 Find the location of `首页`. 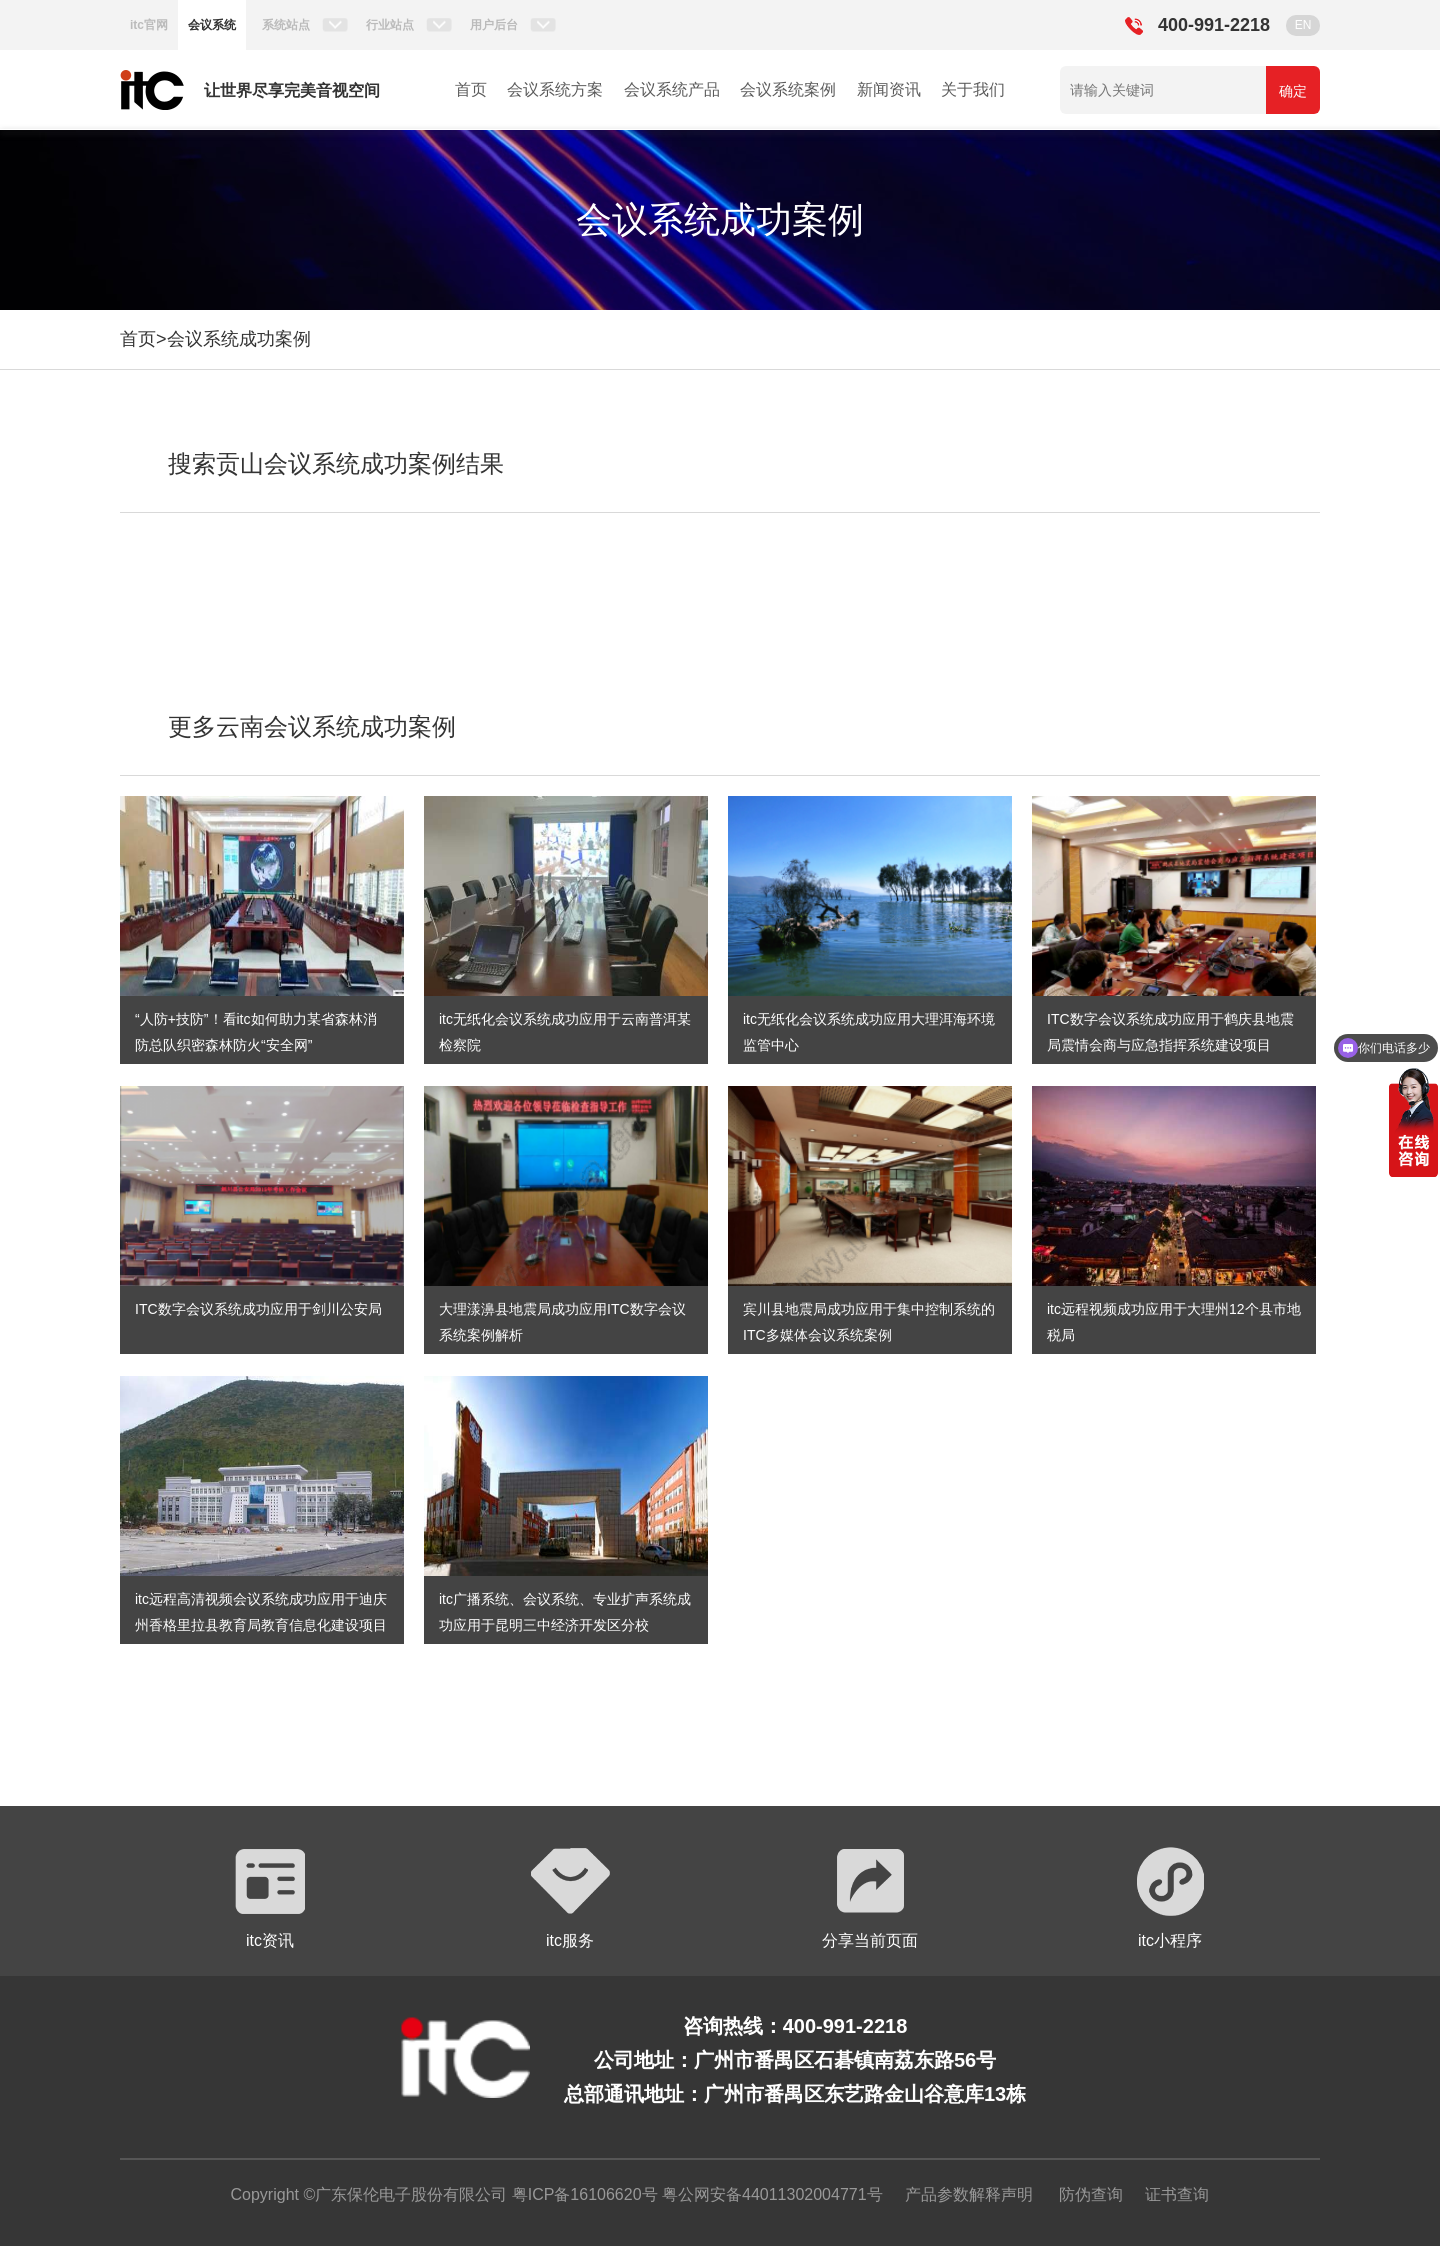

首页 is located at coordinates (471, 89).